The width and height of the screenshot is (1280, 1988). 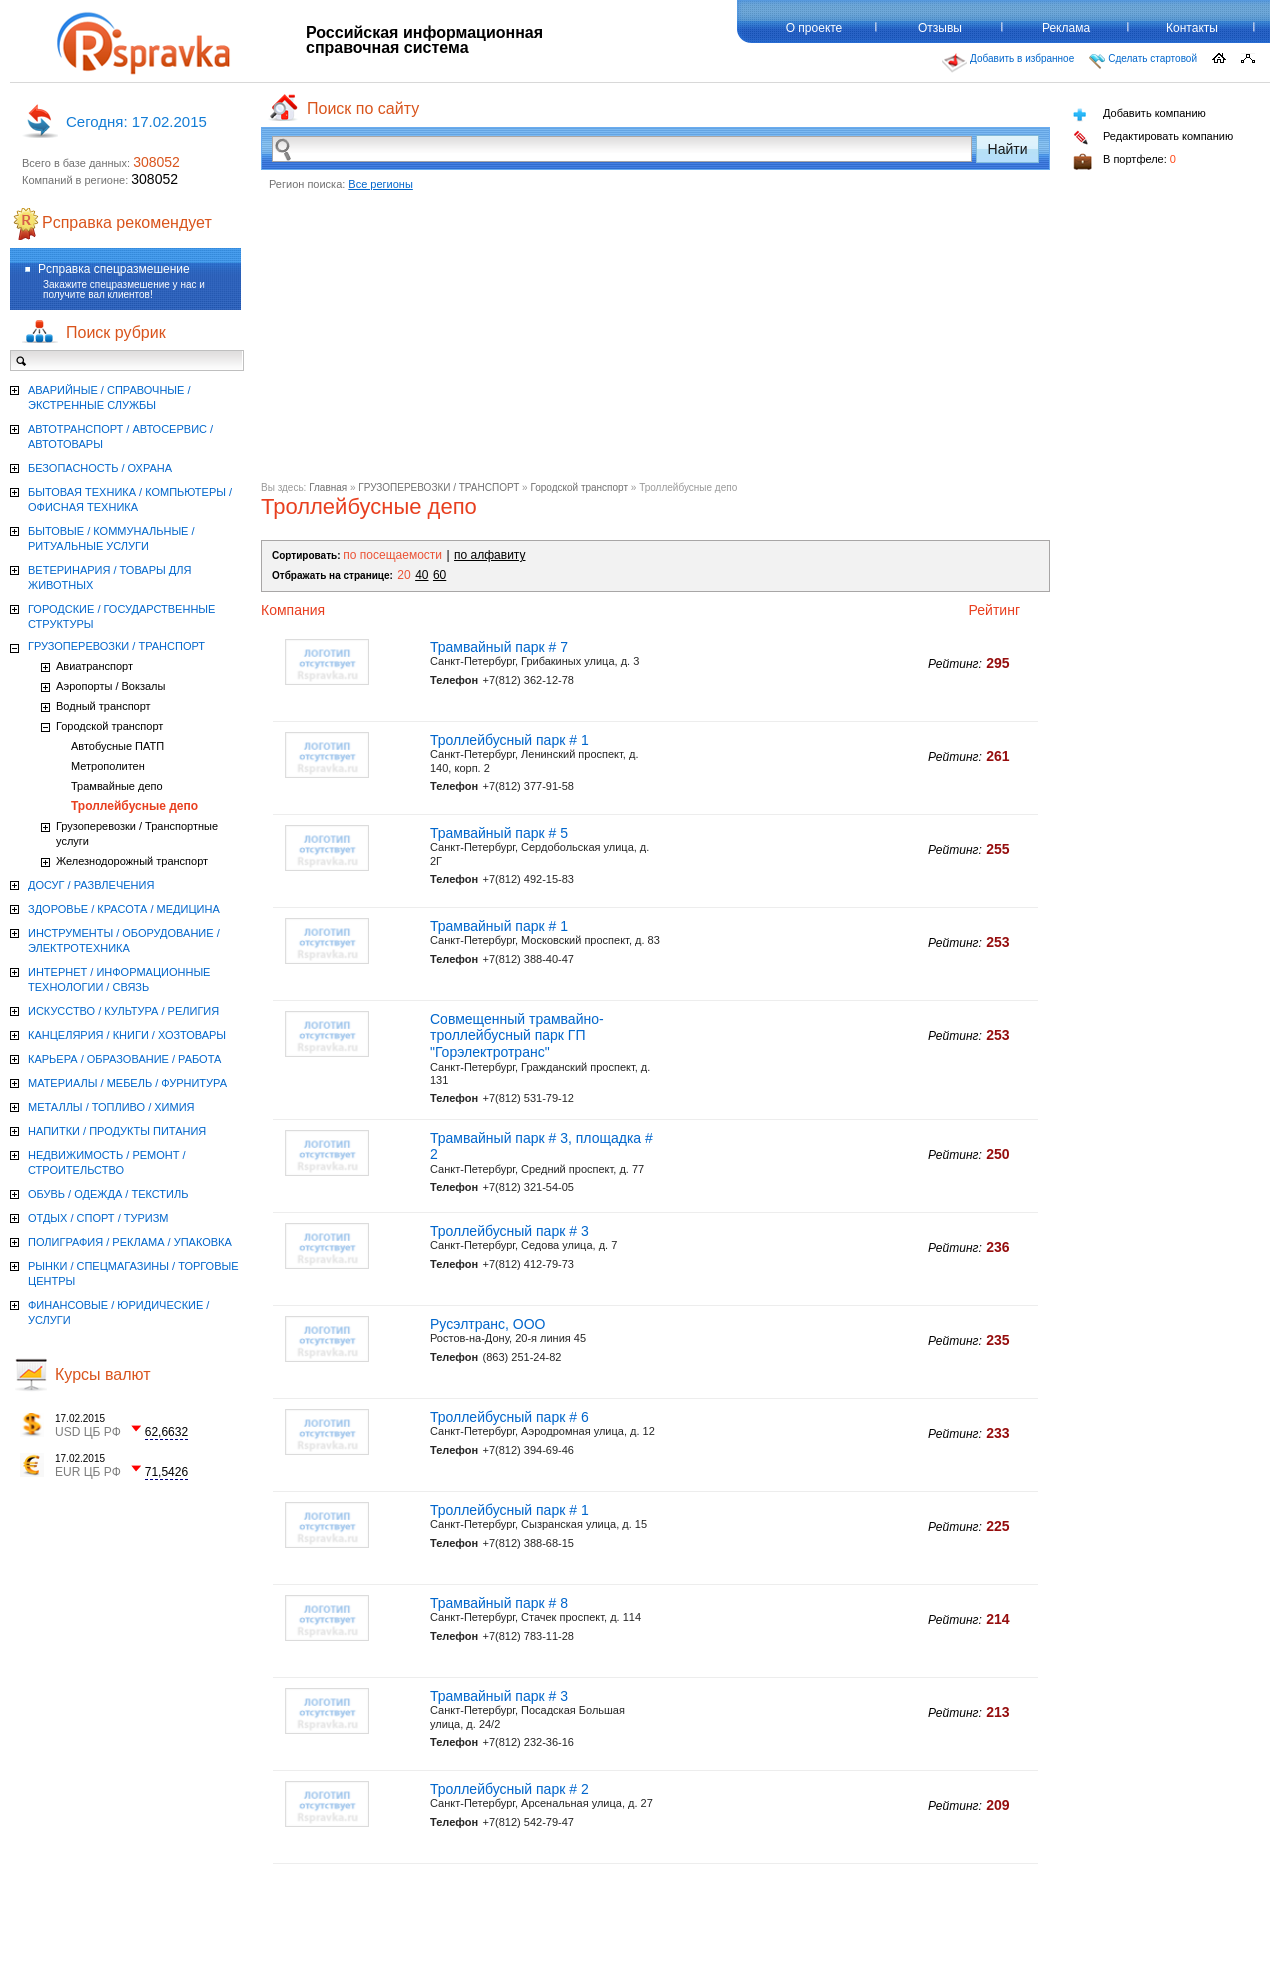 What do you see at coordinates (108, 1194) in the screenshot?
I see `ОБУВЬ / ОДЕЖДА / ТЕКСТИЛЬ` at bounding box center [108, 1194].